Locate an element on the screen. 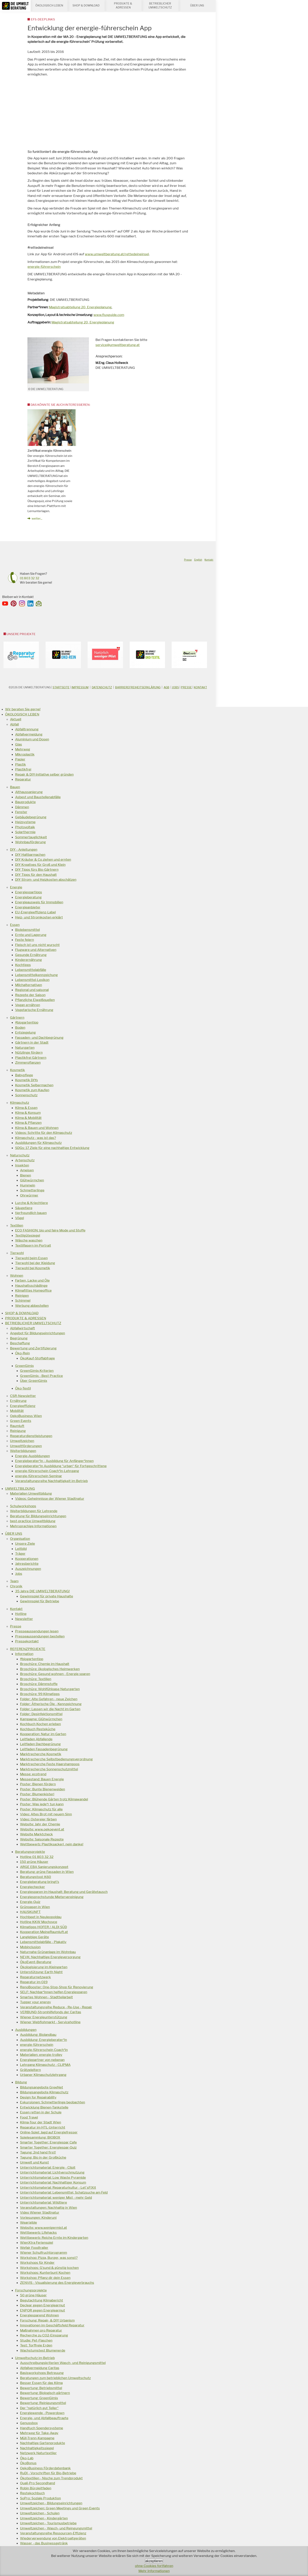 The image size is (308, 2576). Bildung is located at coordinates (21, 2082).